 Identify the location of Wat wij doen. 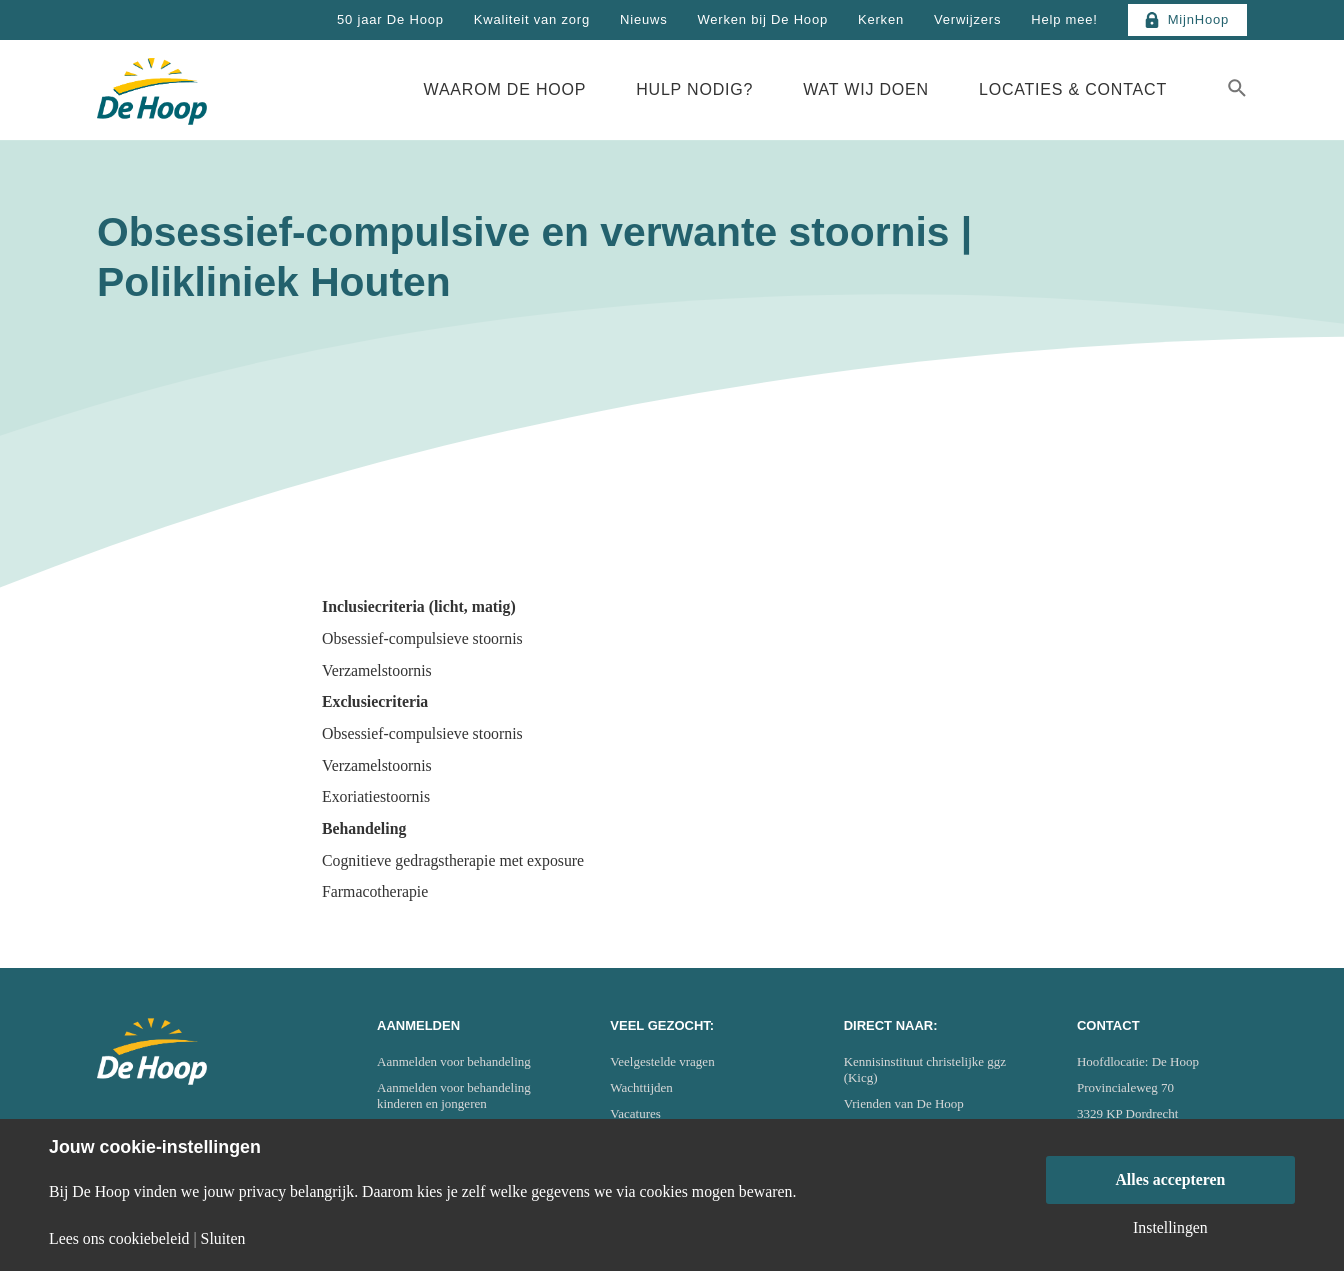
(866, 89).